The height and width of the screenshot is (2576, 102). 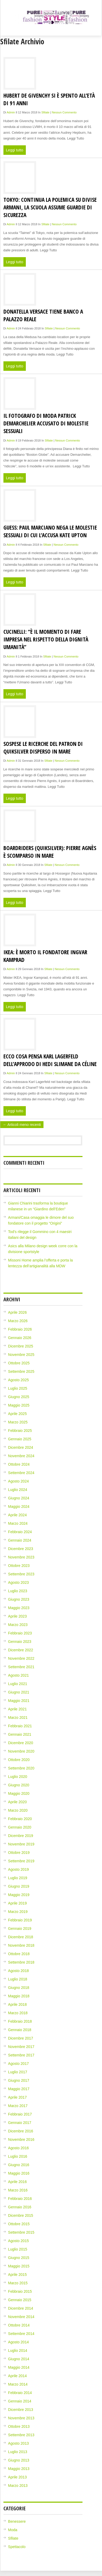 What do you see at coordinates (19, 1405) in the screenshot?
I see `Maggio 2025` at bounding box center [19, 1405].